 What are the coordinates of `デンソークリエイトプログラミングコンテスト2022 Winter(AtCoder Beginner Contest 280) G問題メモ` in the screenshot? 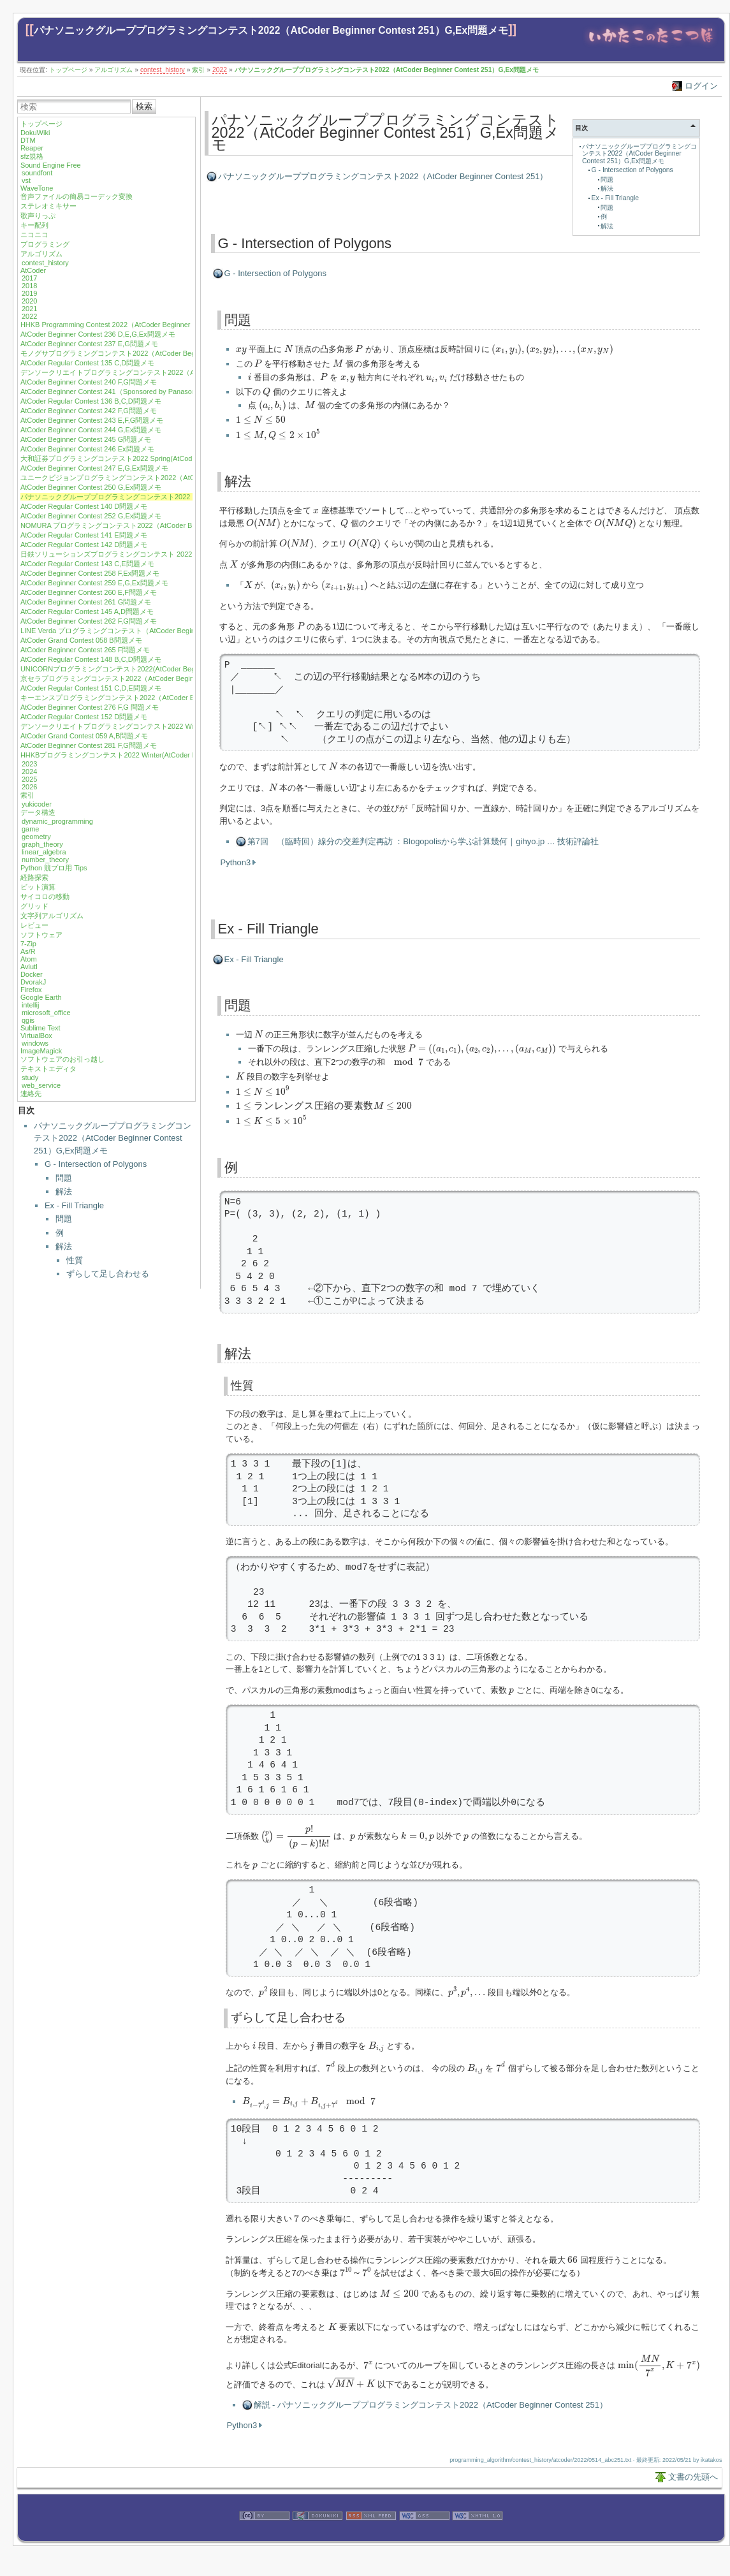 It's located at (180, 726).